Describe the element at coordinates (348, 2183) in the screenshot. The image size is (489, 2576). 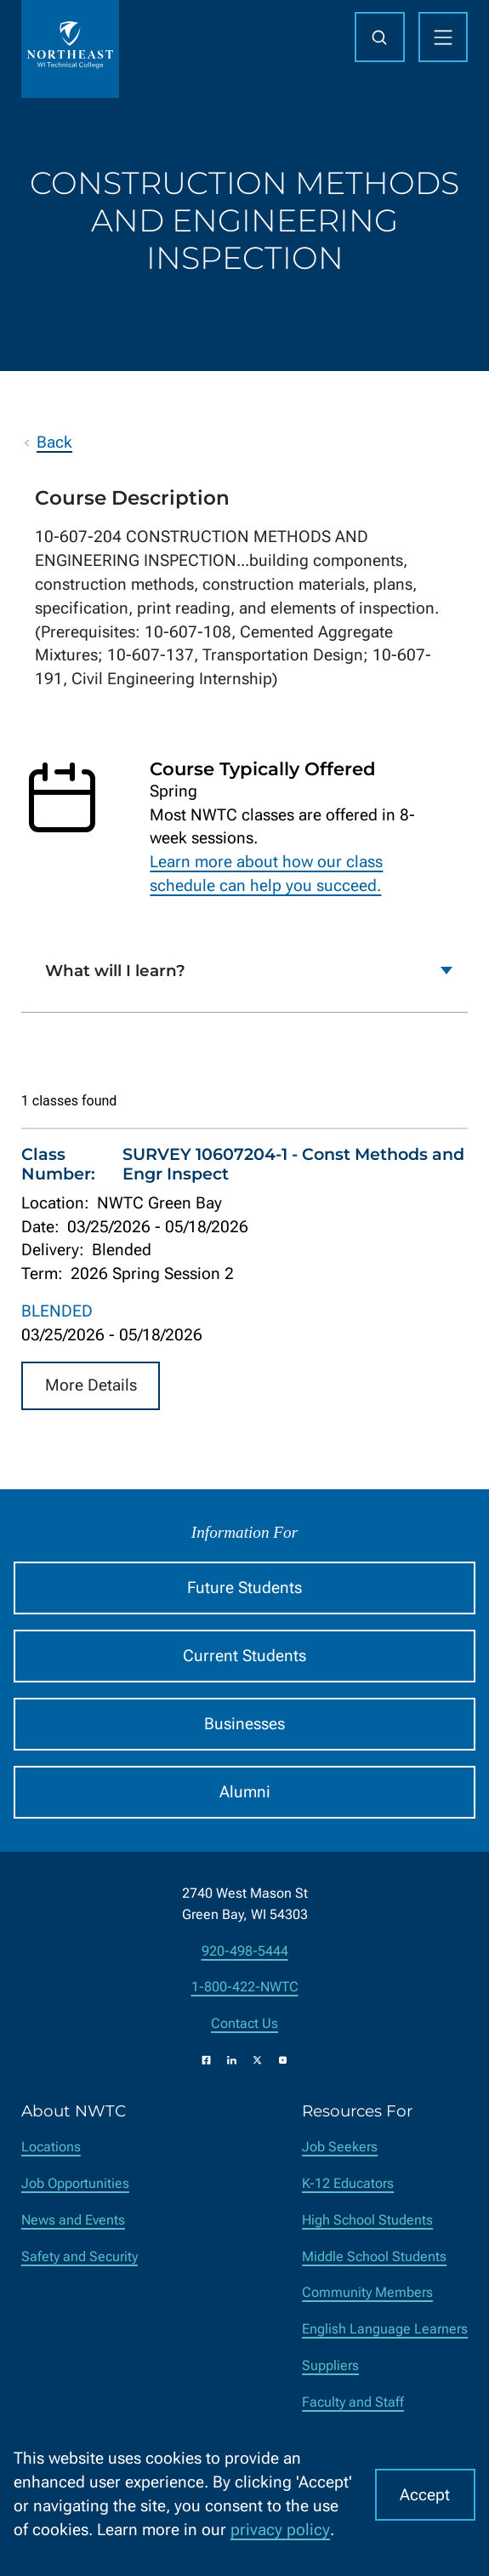
I see `K-12 Educators` at that location.